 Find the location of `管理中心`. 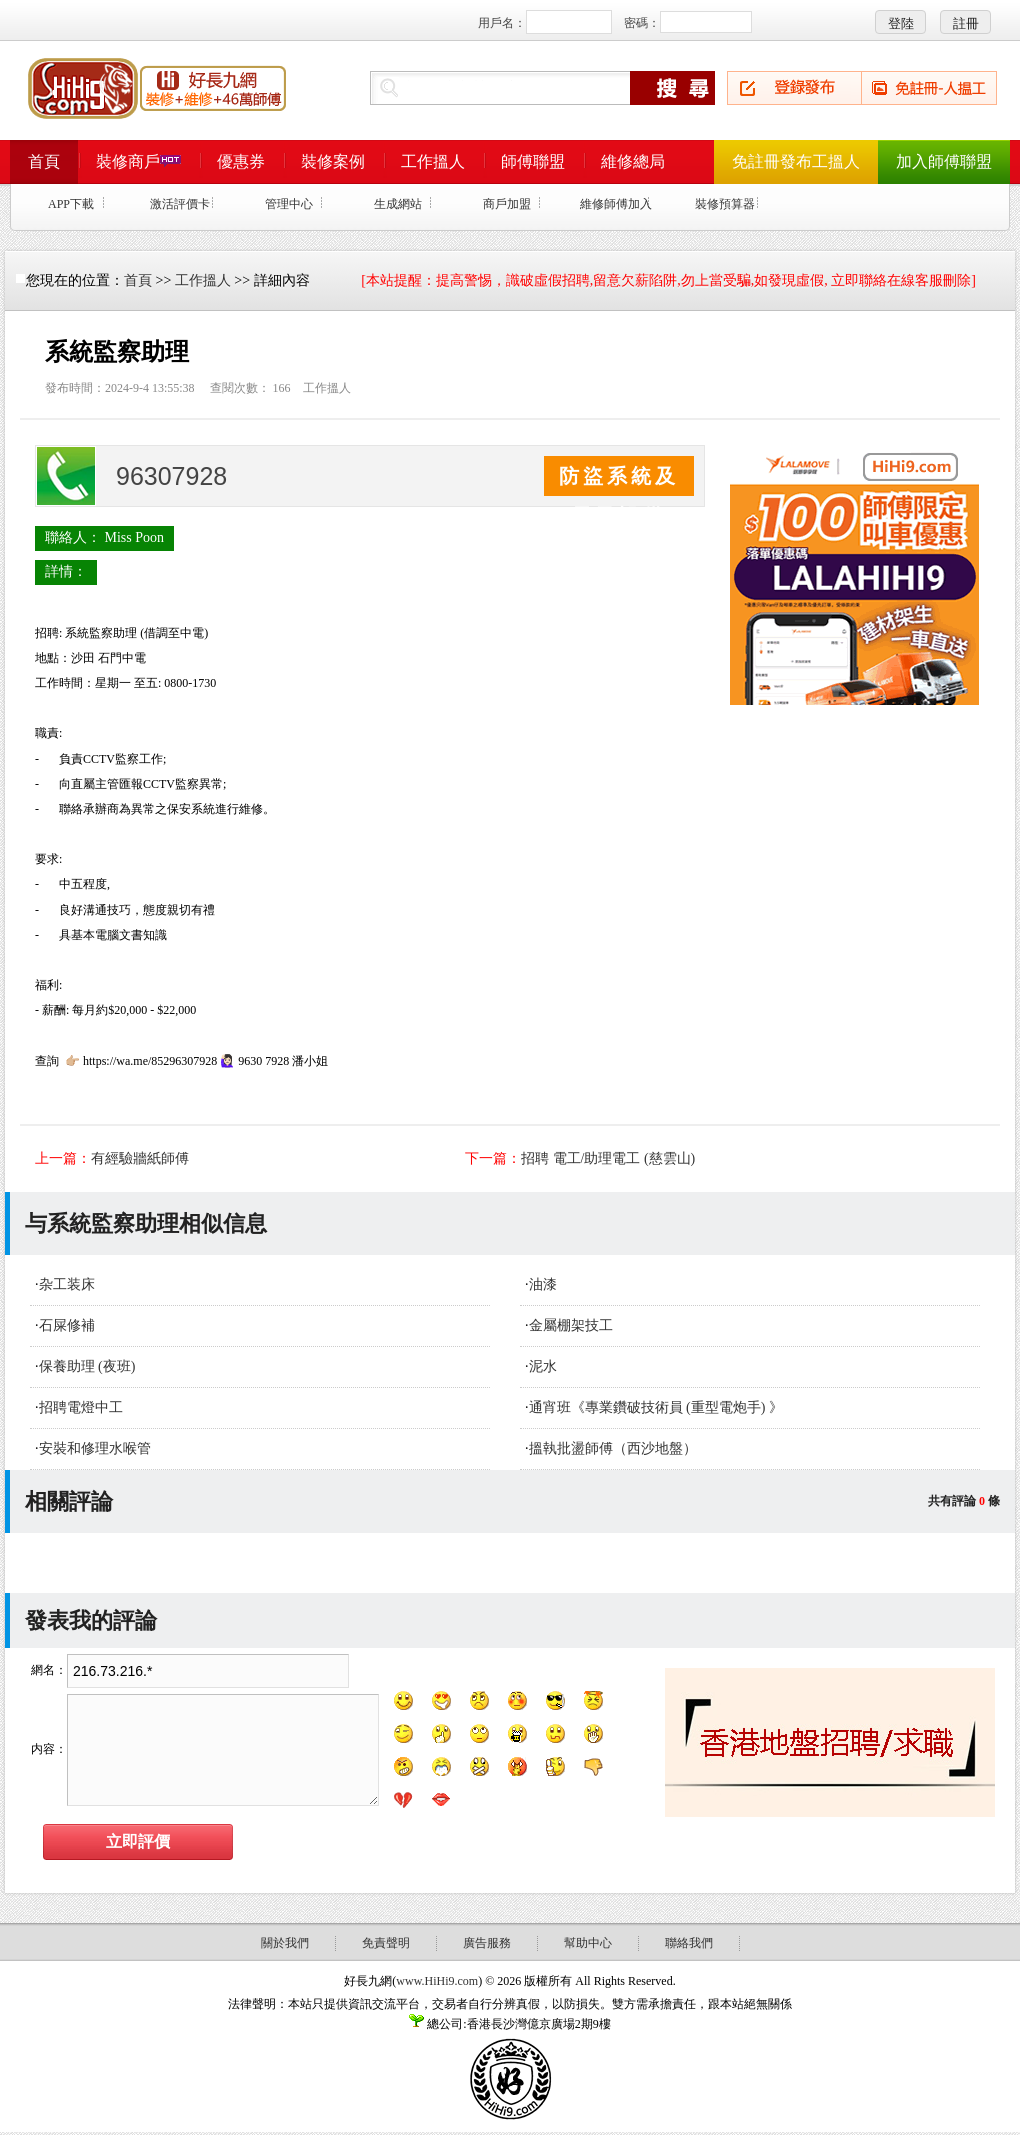

管理中心 is located at coordinates (289, 204).